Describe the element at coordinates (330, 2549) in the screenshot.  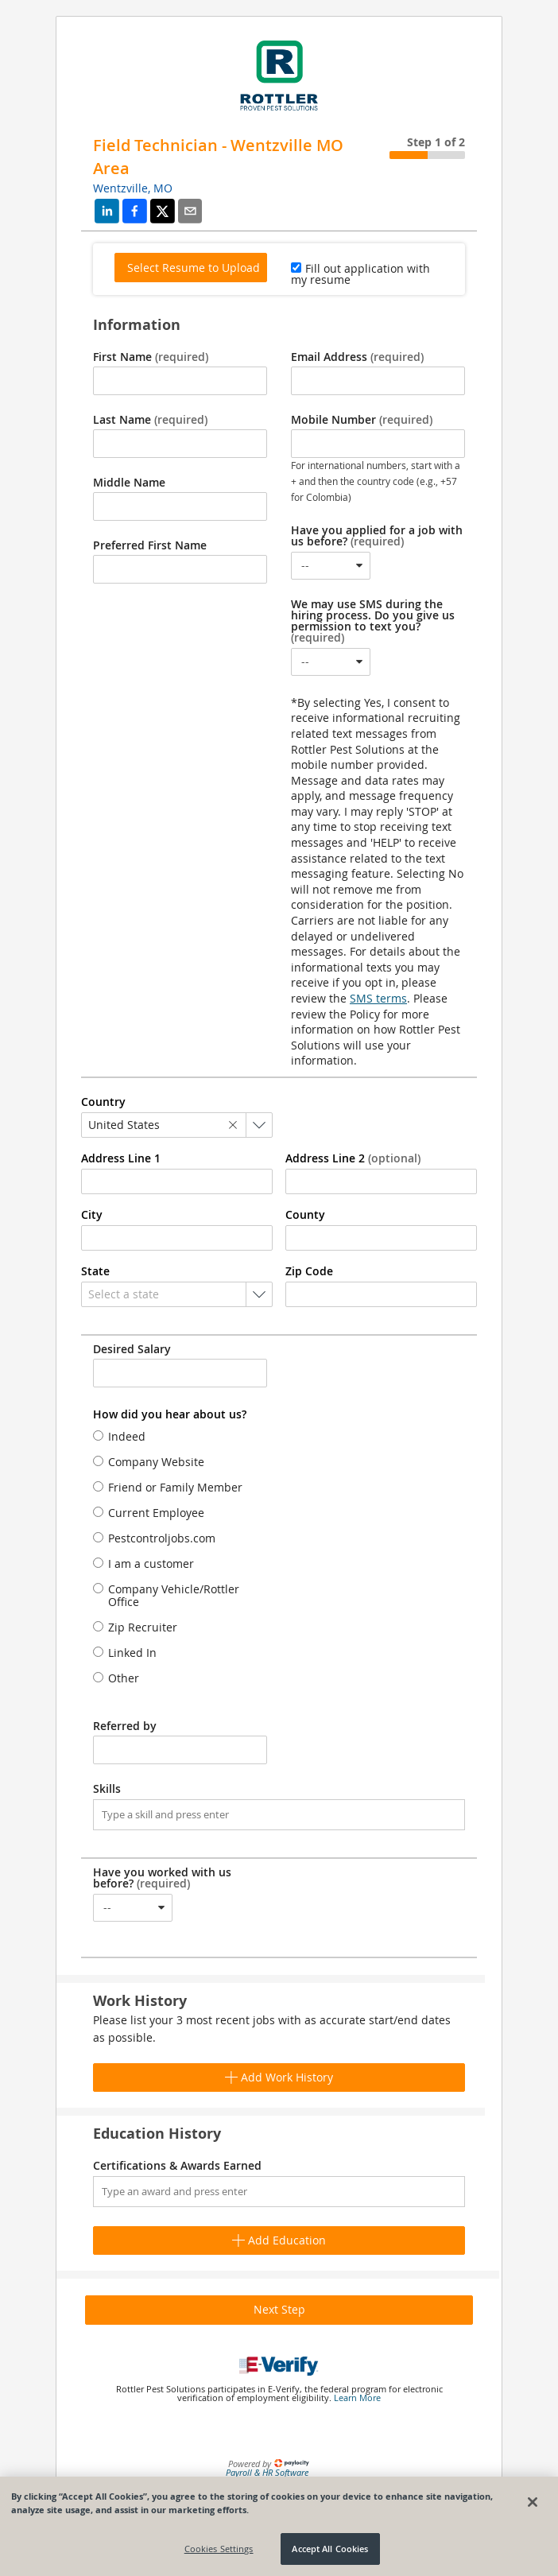
I see `Accept All Cookies` at that location.